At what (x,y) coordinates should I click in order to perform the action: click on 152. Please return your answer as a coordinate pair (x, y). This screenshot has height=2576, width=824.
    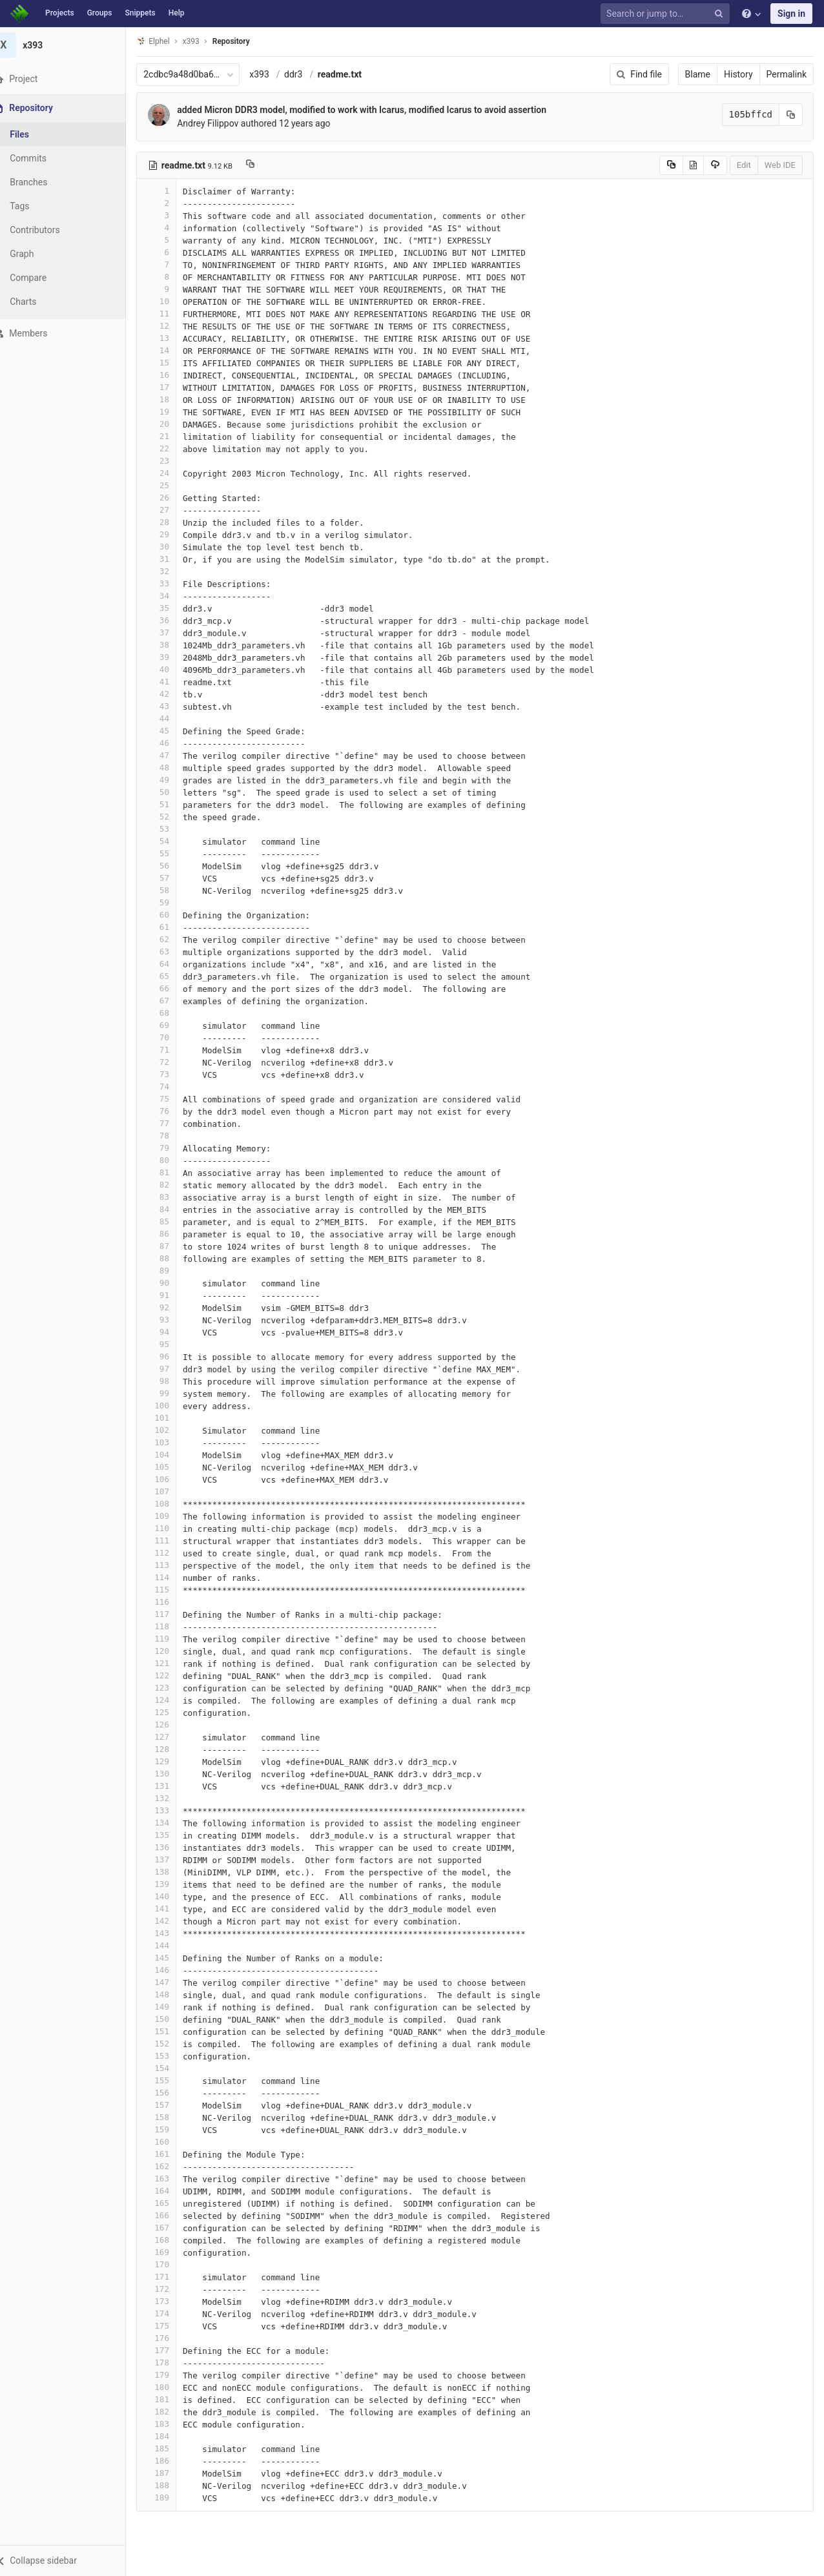
    Looking at the image, I should click on (172, 2043).